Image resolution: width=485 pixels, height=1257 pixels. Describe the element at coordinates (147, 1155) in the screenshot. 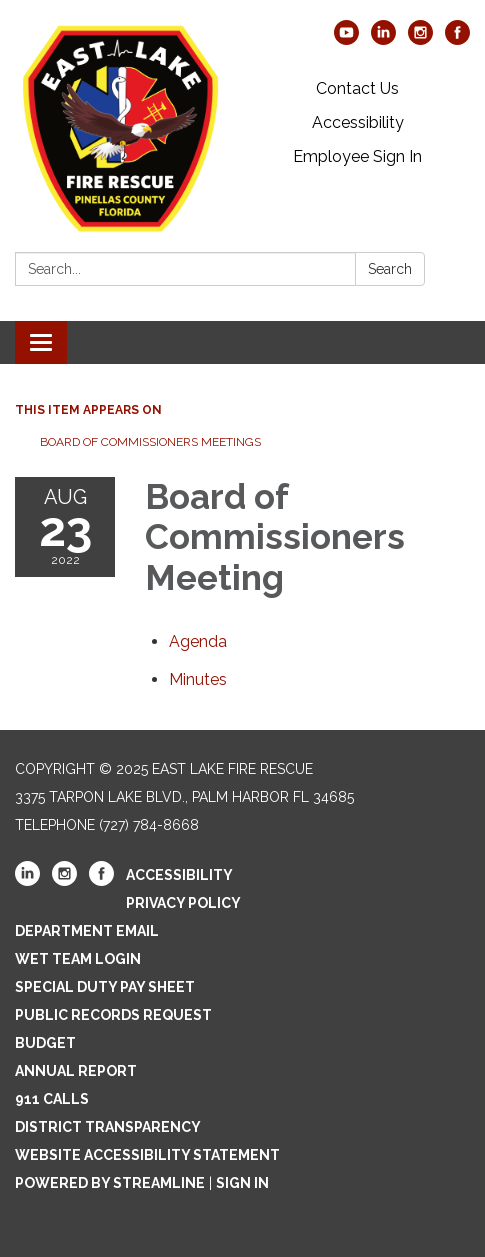

I see `Website Accessibility Statement` at that location.